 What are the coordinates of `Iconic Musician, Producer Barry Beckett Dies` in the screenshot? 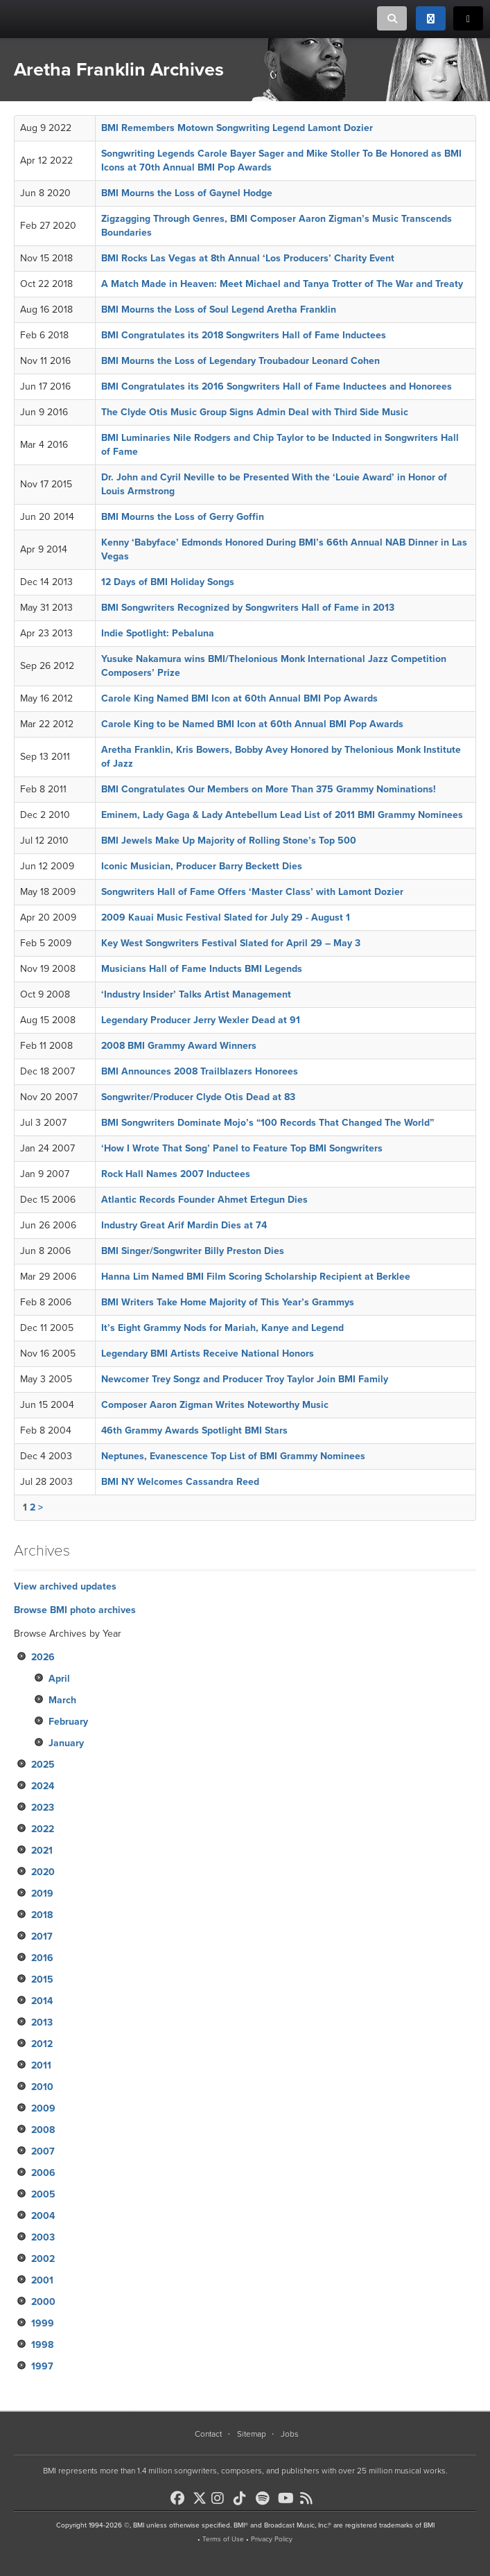 It's located at (201, 866).